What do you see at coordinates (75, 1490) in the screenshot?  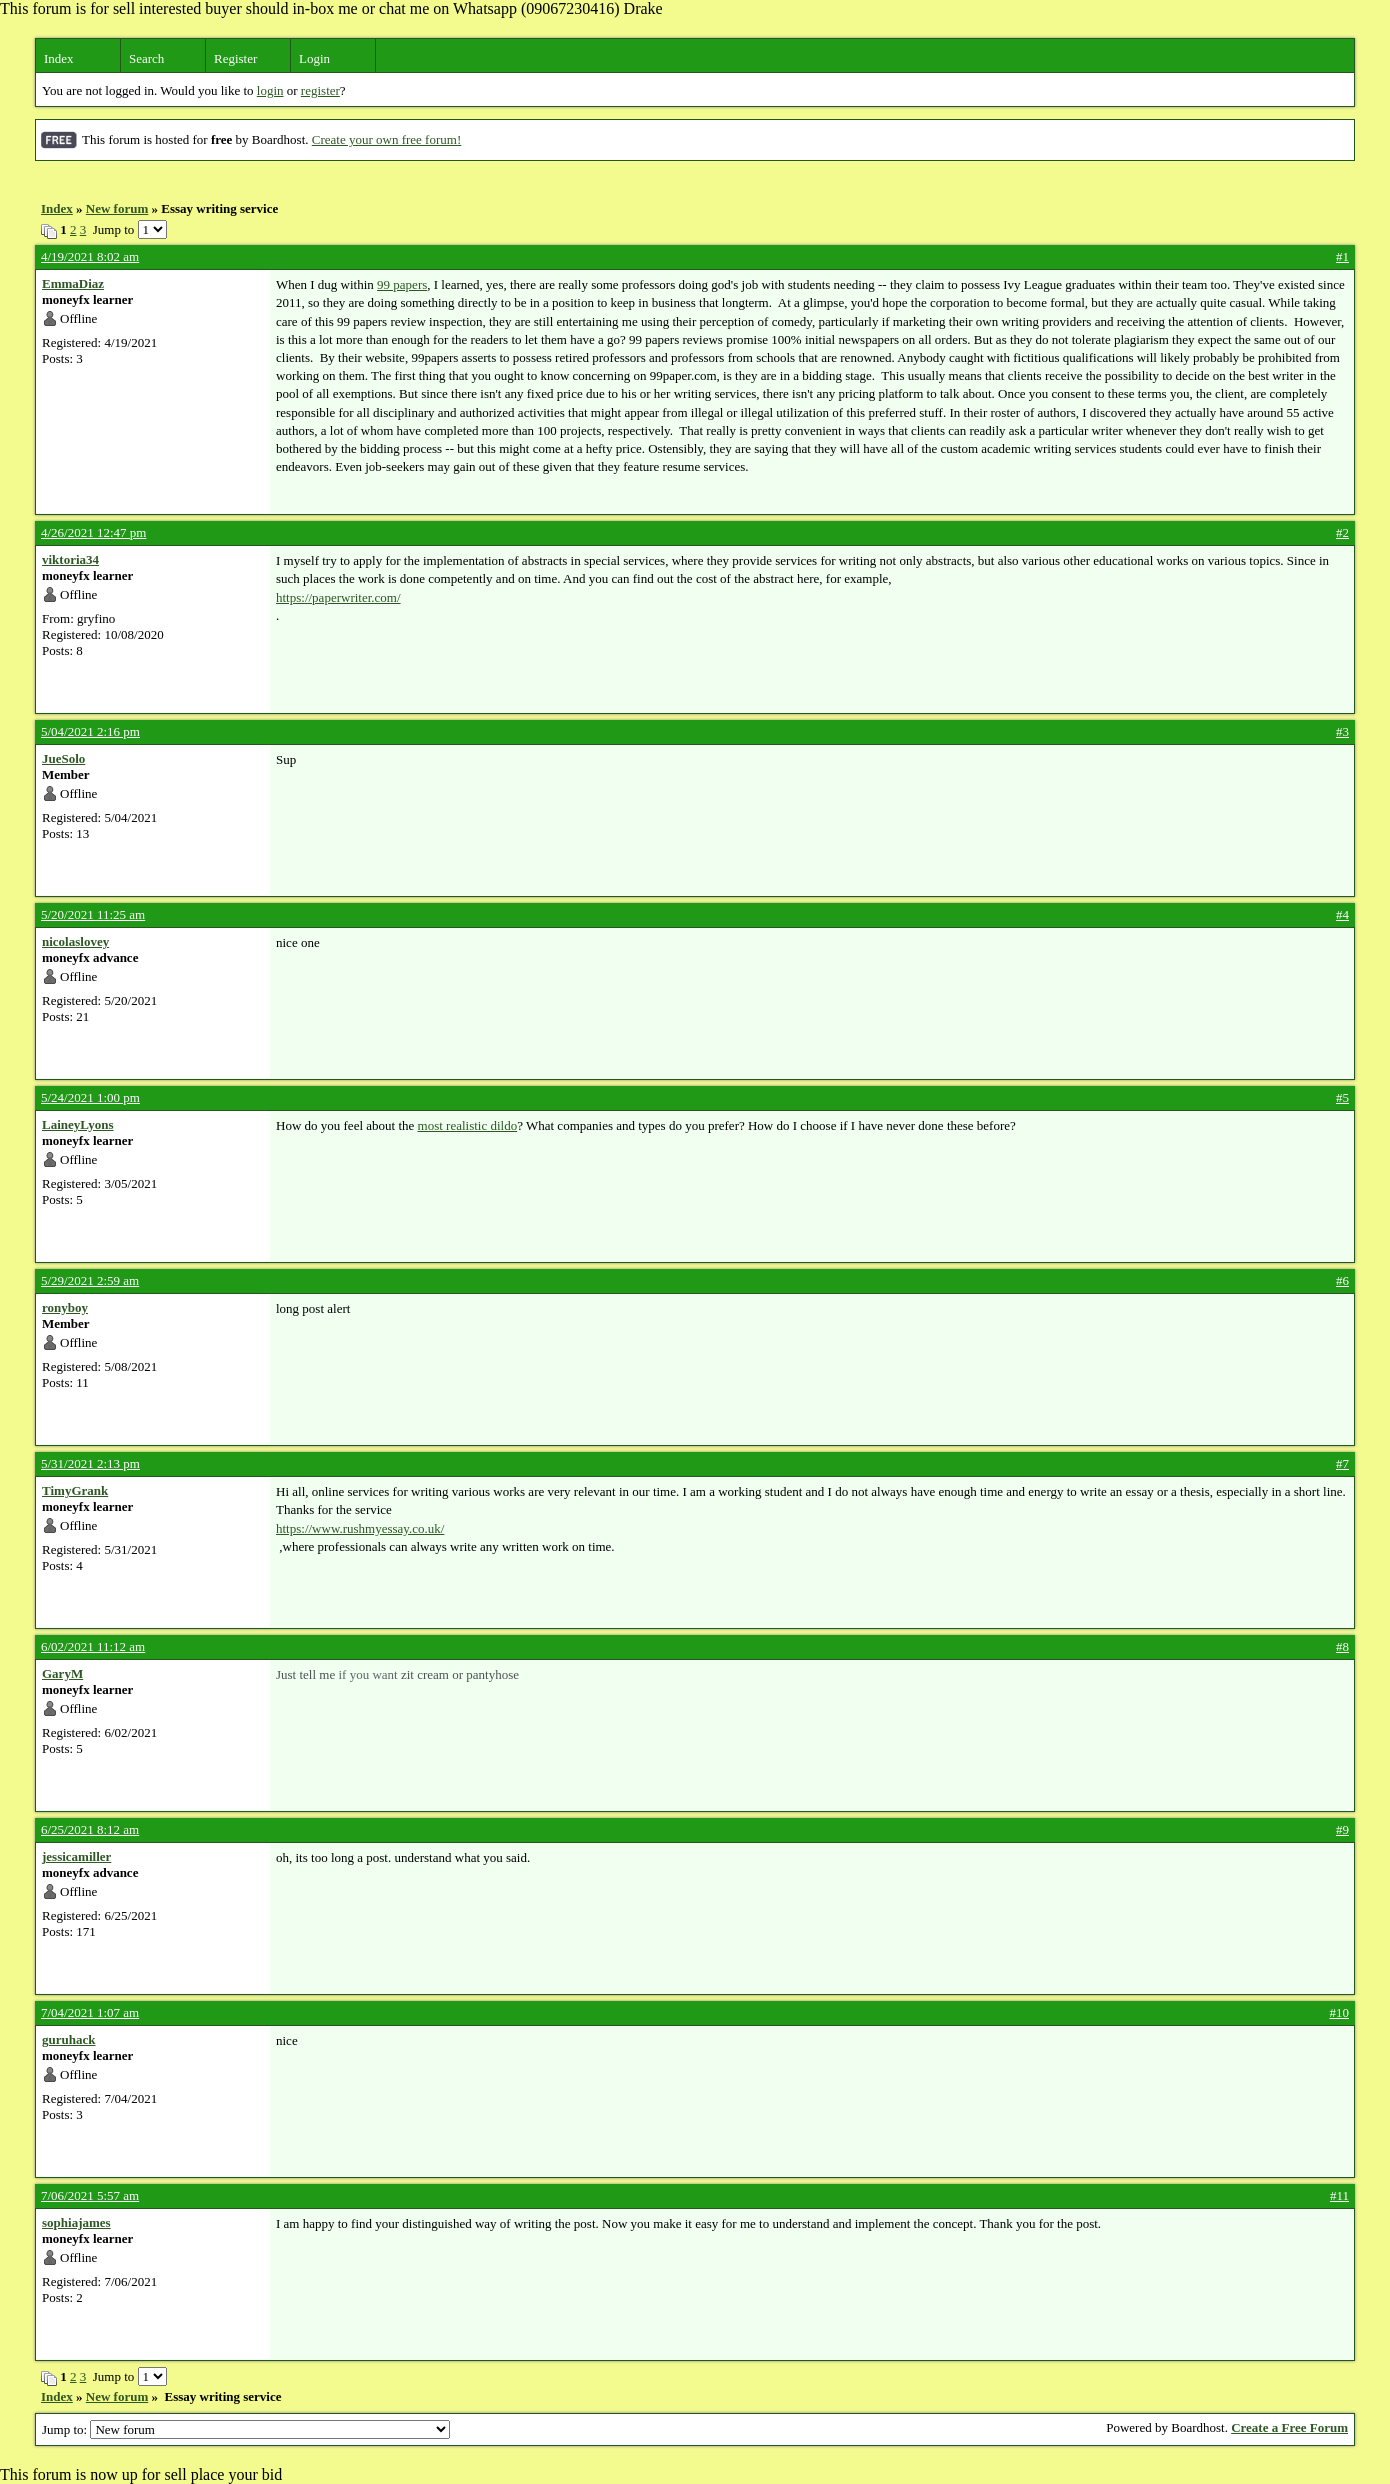 I see `TimyGrank` at bounding box center [75, 1490].